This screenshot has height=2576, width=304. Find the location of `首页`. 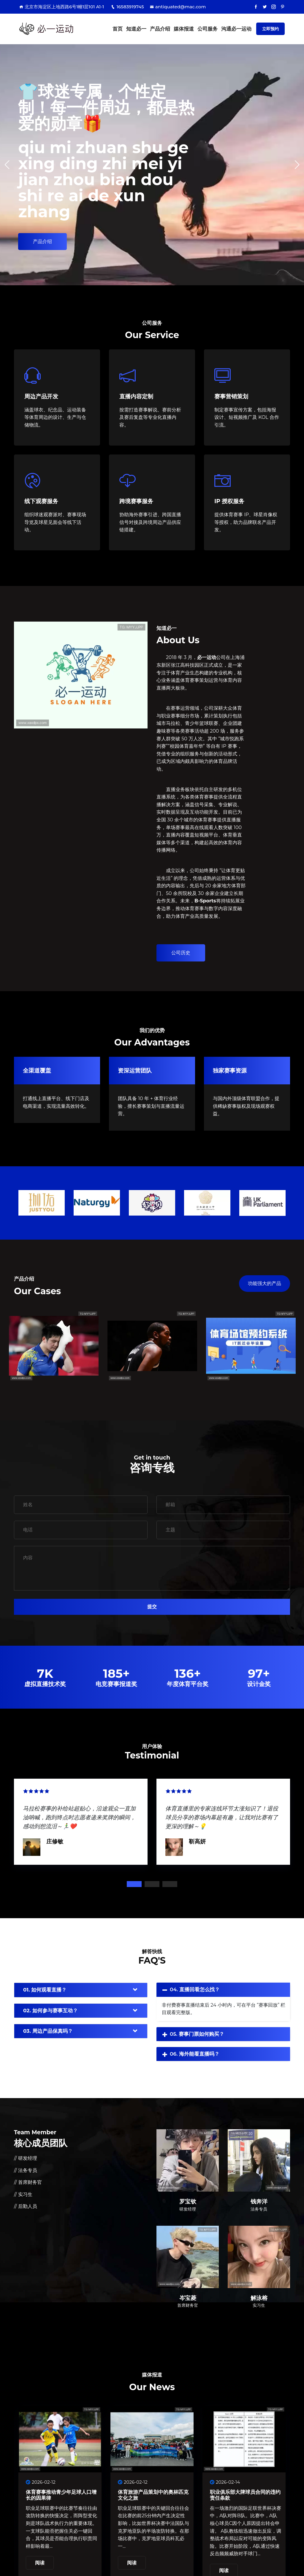

首页 is located at coordinates (118, 29).